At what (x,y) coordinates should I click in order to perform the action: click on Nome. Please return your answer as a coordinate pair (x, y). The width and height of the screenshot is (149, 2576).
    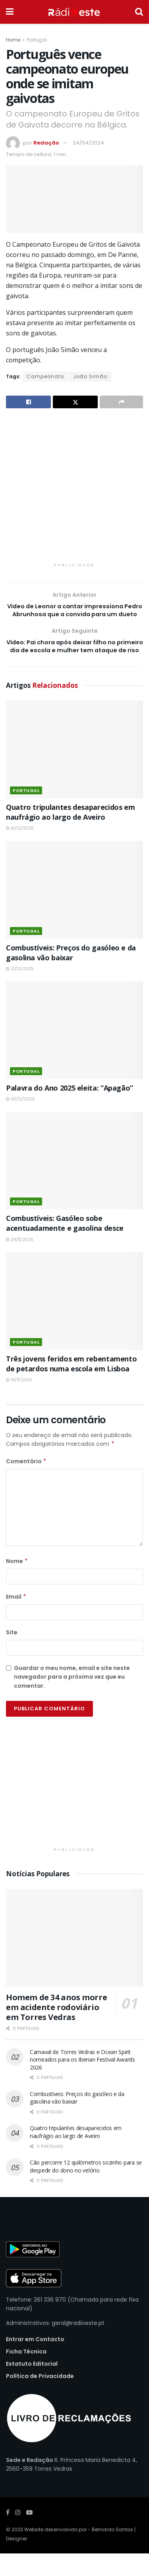
    Looking at the image, I should click on (17, 1583).